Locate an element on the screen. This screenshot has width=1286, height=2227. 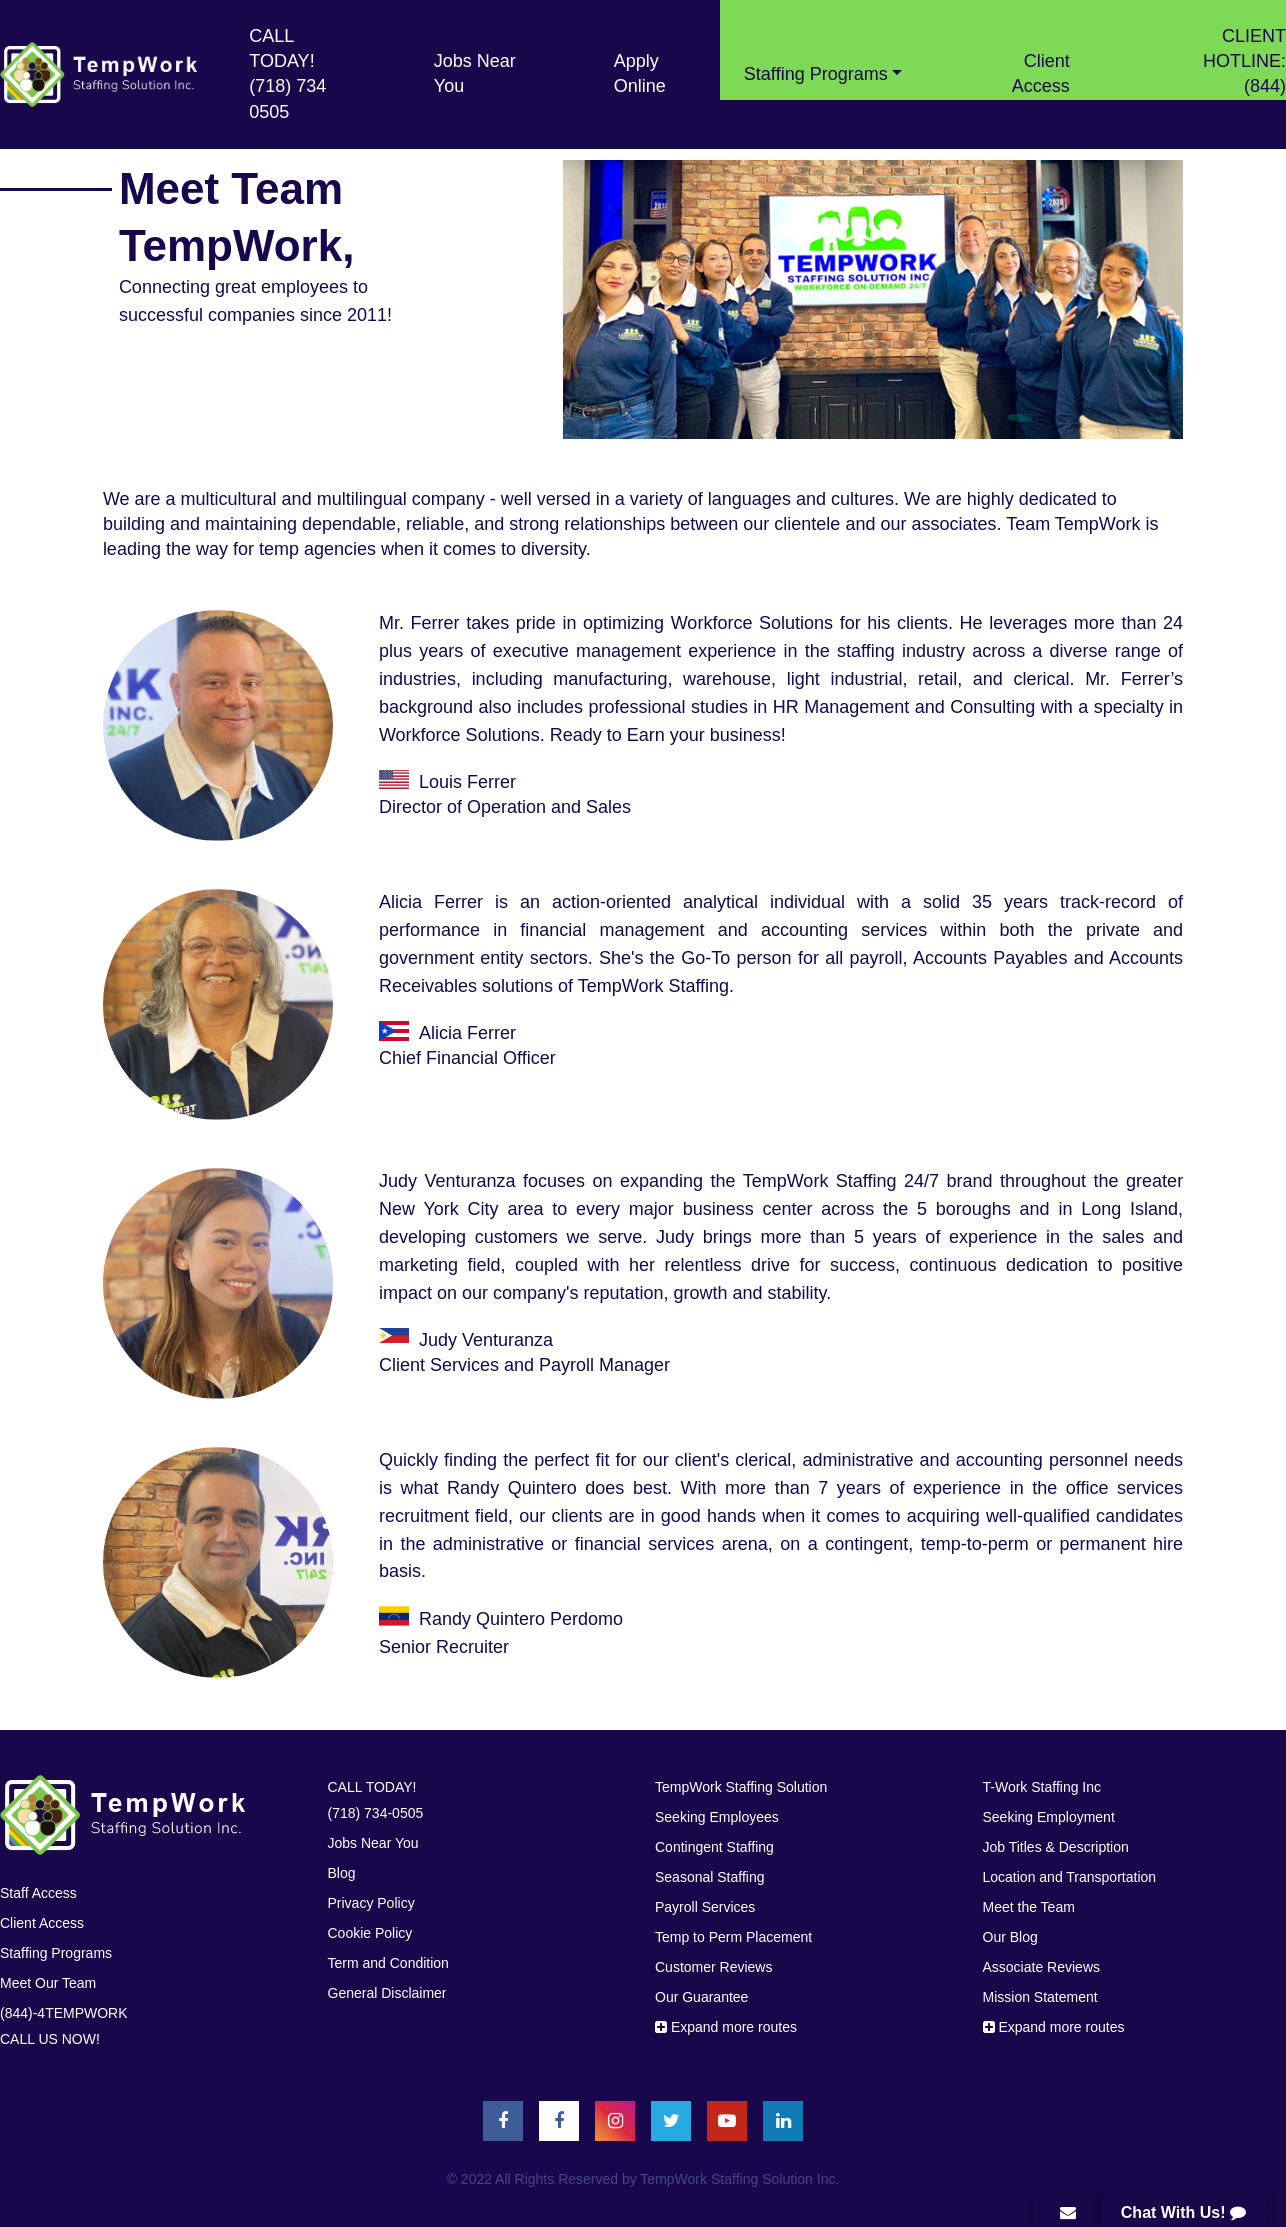
Client Access is located at coordinates (1041, 73).